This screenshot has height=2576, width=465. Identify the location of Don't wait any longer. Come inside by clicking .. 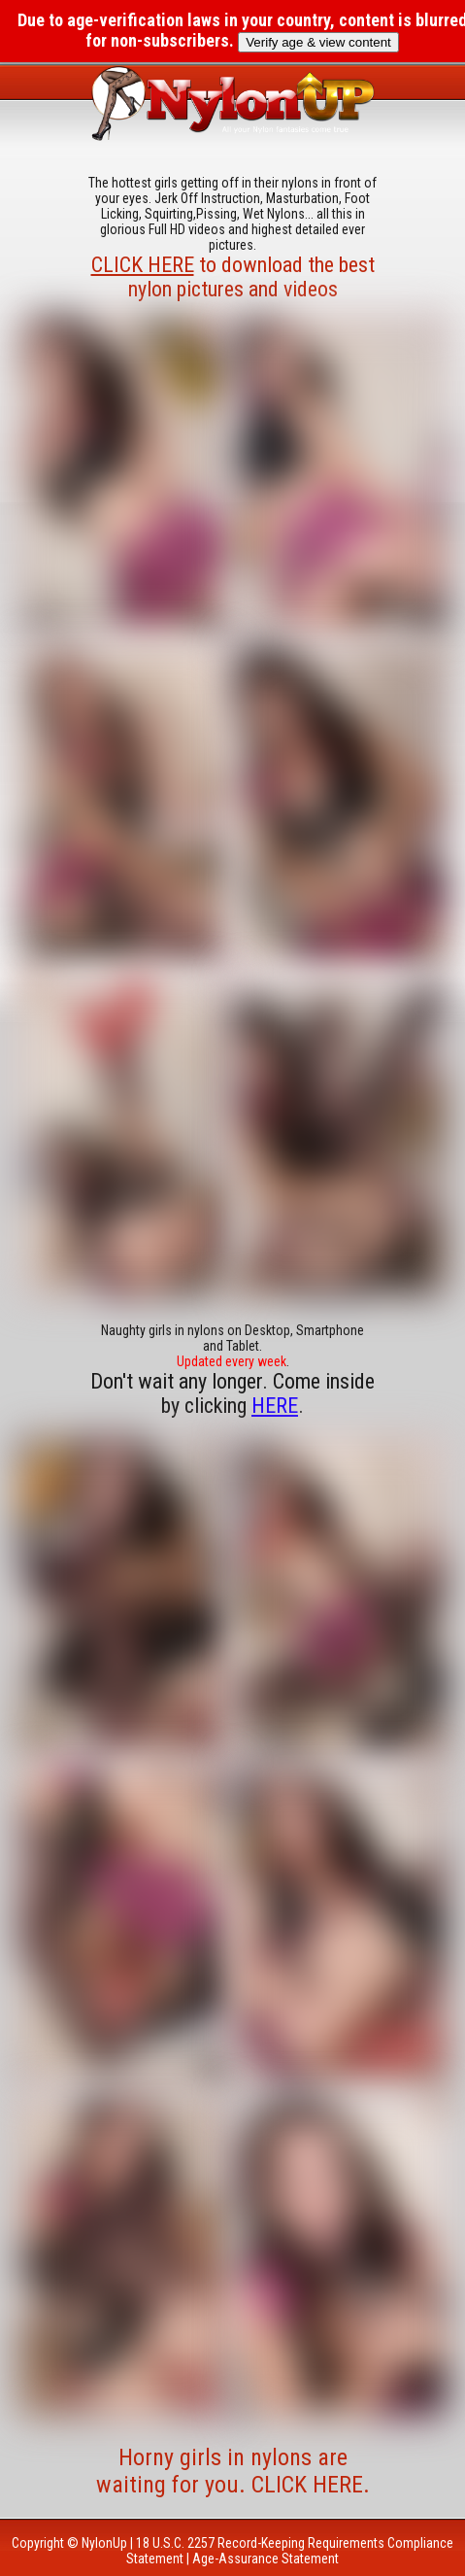
(232, 1393).